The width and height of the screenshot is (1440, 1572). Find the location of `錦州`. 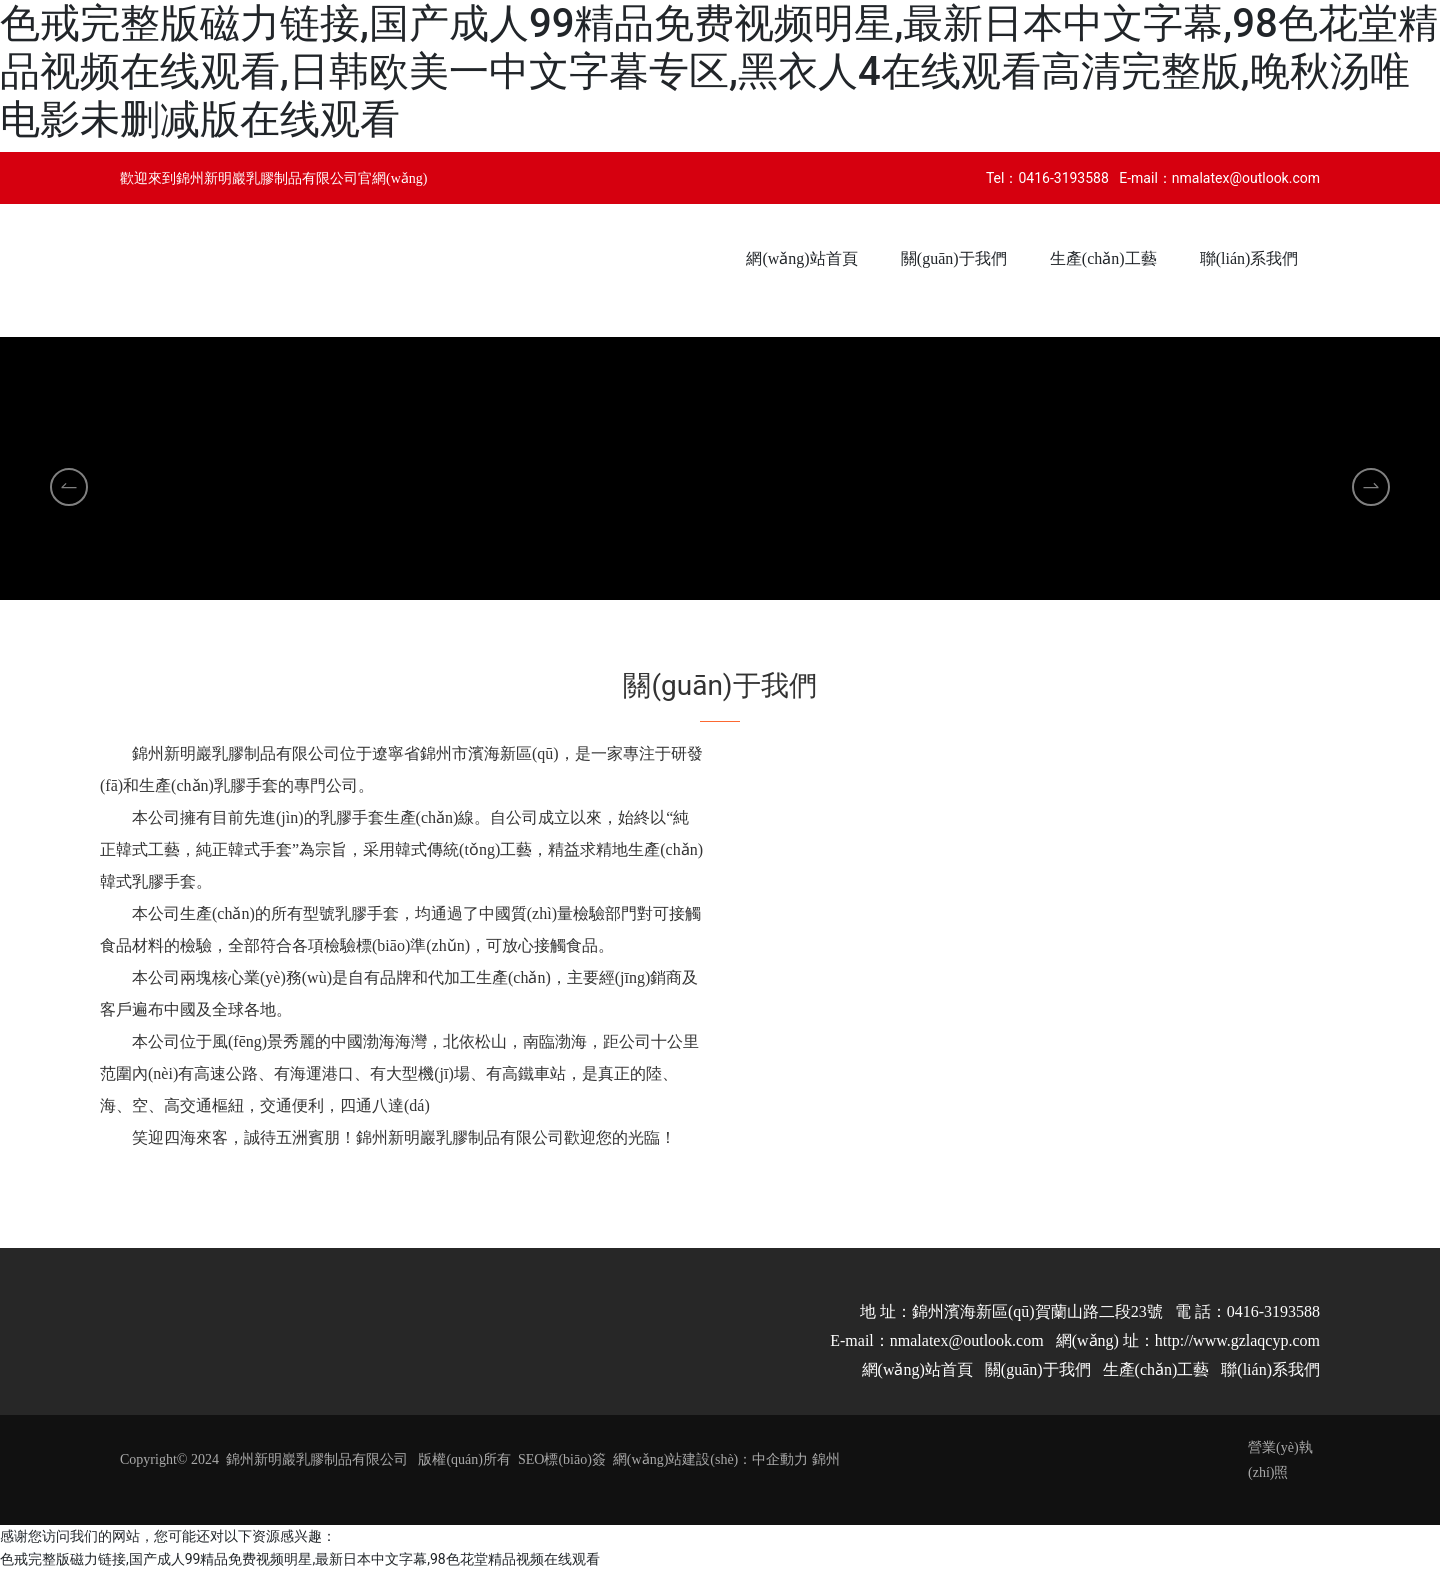

錦州 is located at coordinates (826, 1459).